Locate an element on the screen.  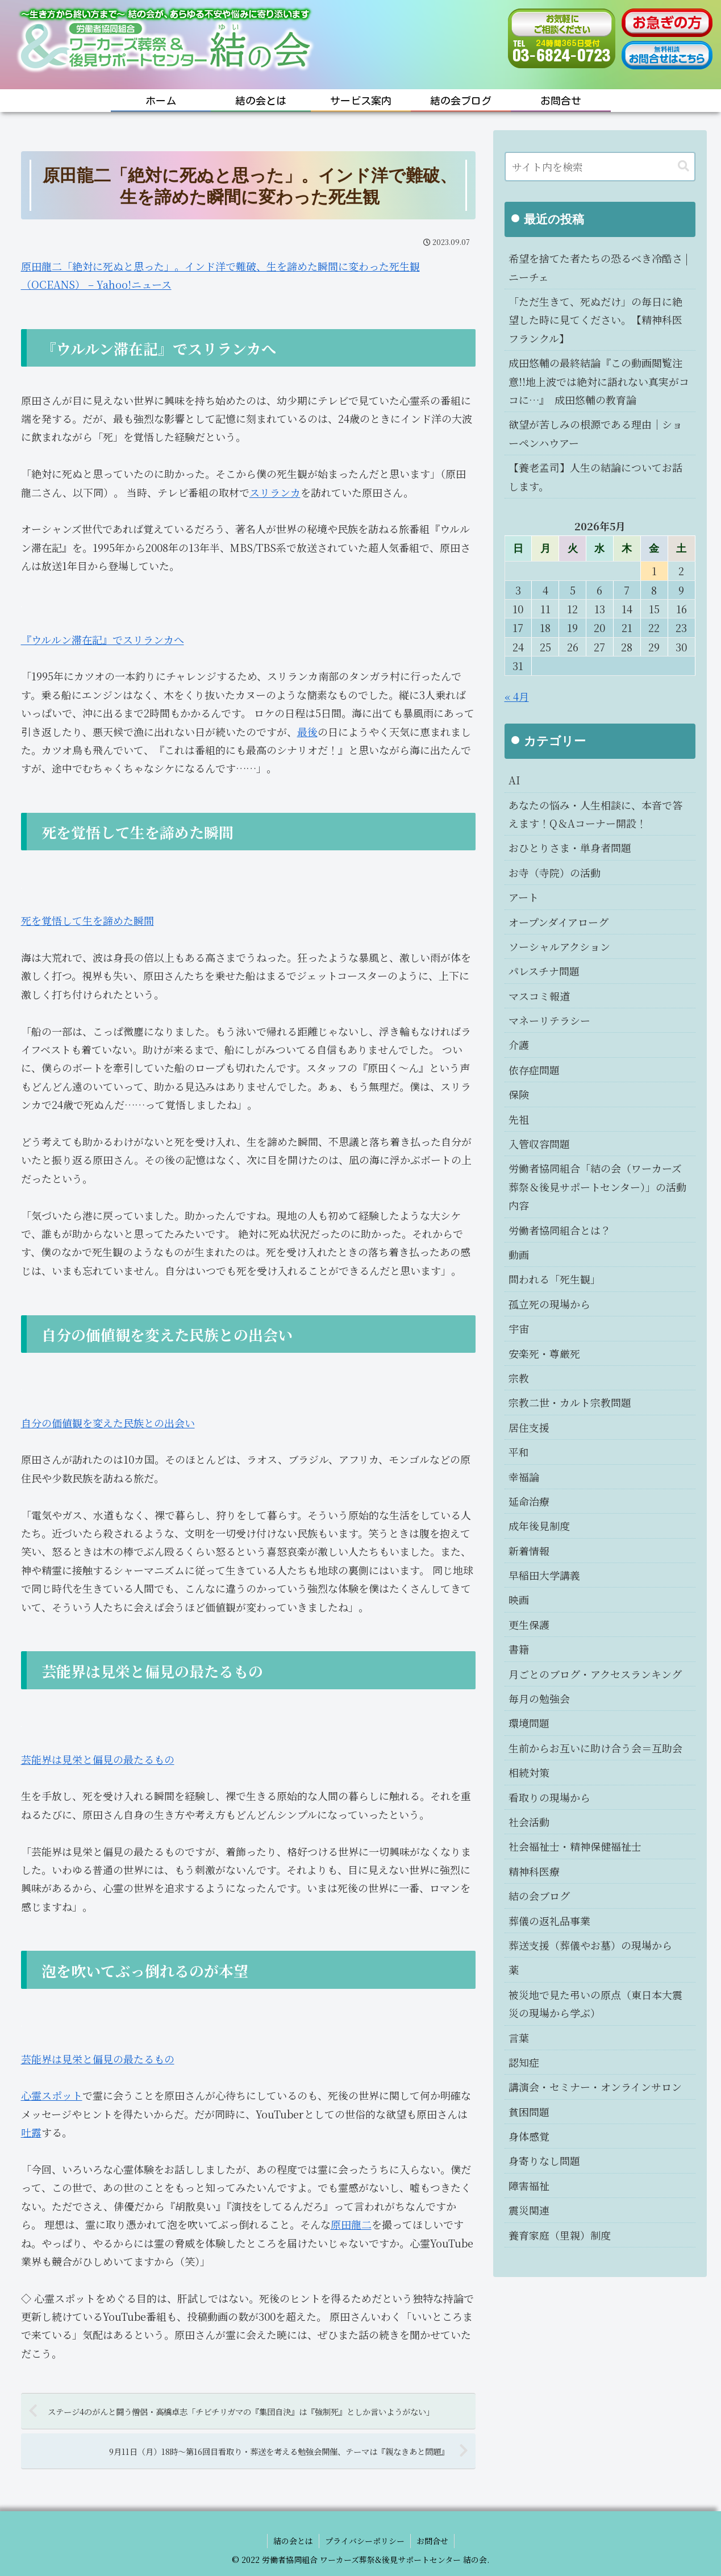
新着情報 is located at coordinates (529, 1550).